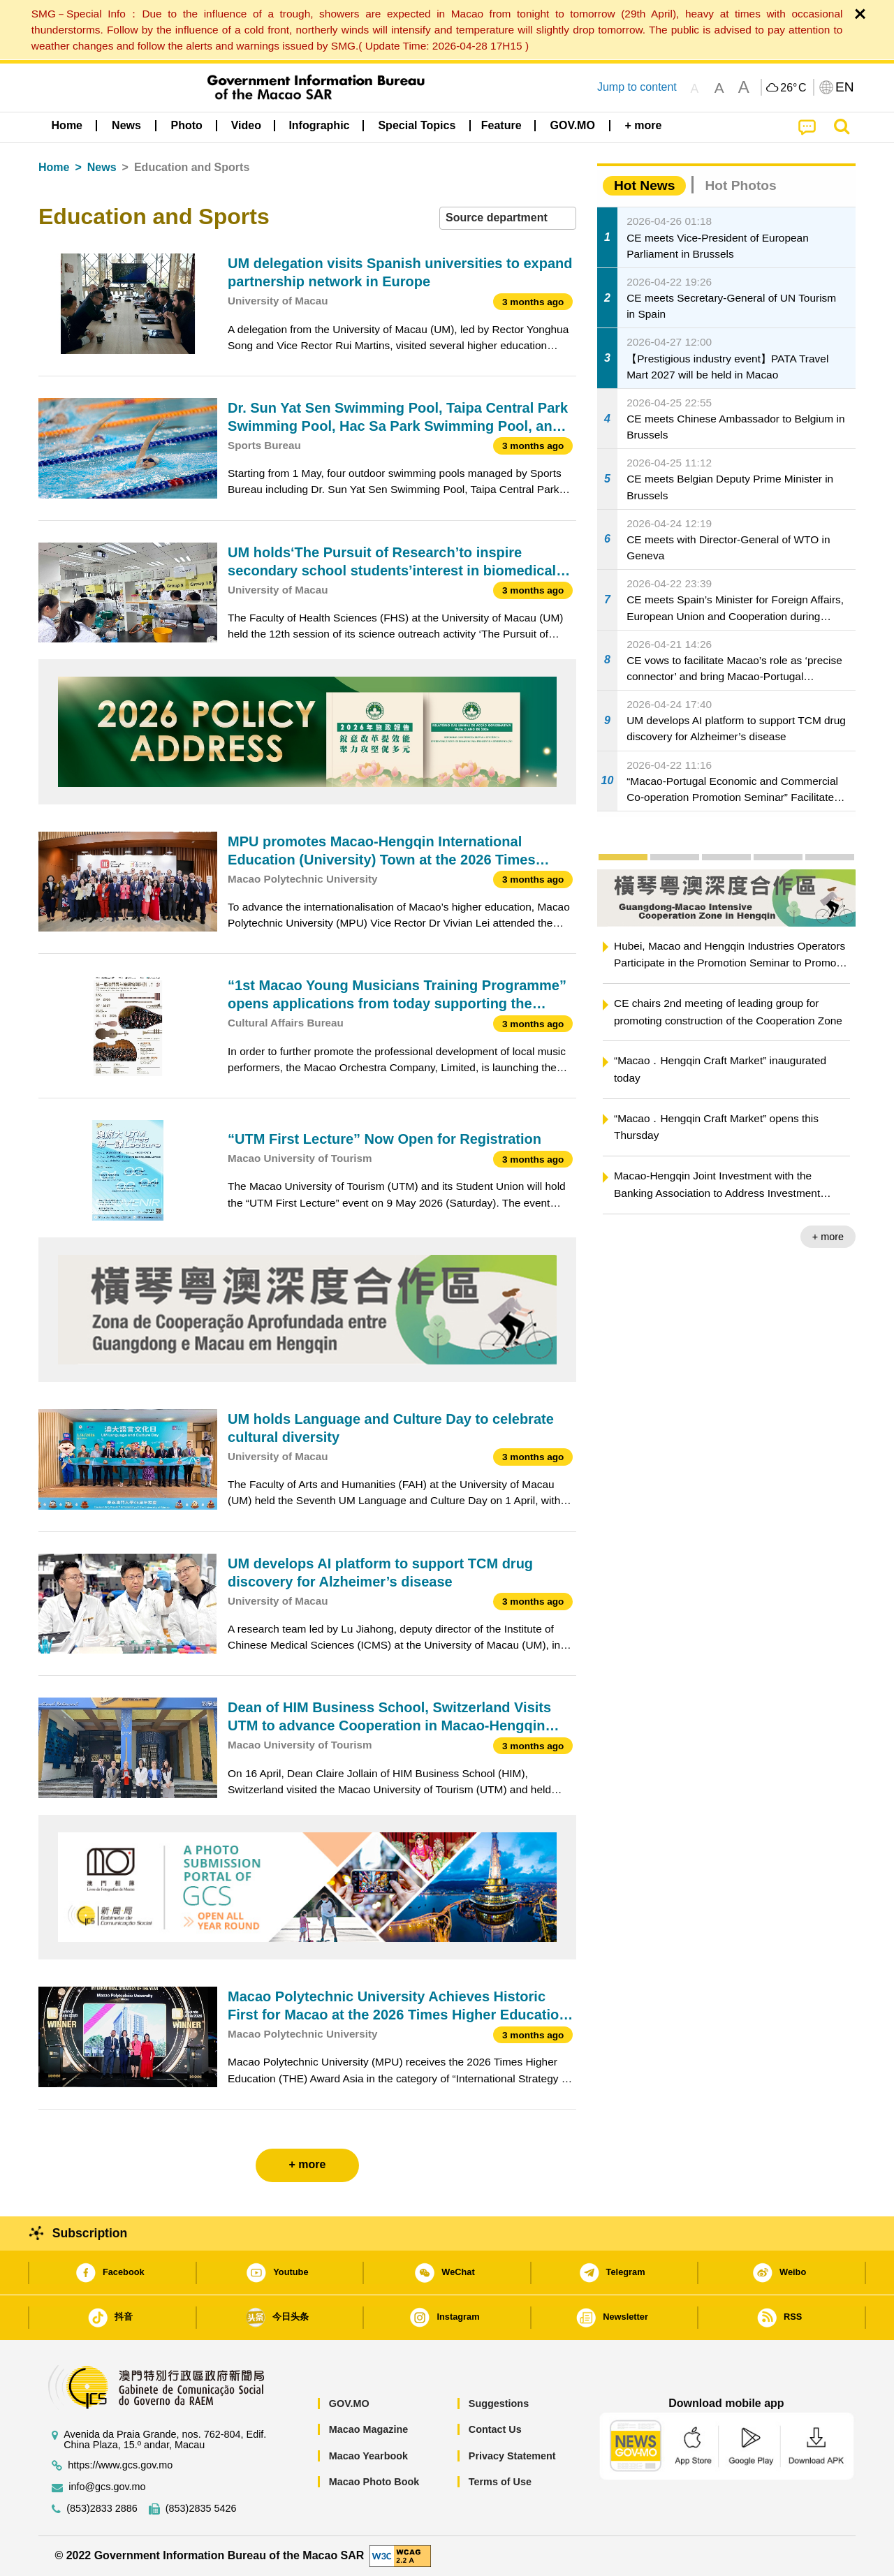 The height and width of the screenshot is (2576, 894). I want to click on Contact Us, so click(495, 2429).